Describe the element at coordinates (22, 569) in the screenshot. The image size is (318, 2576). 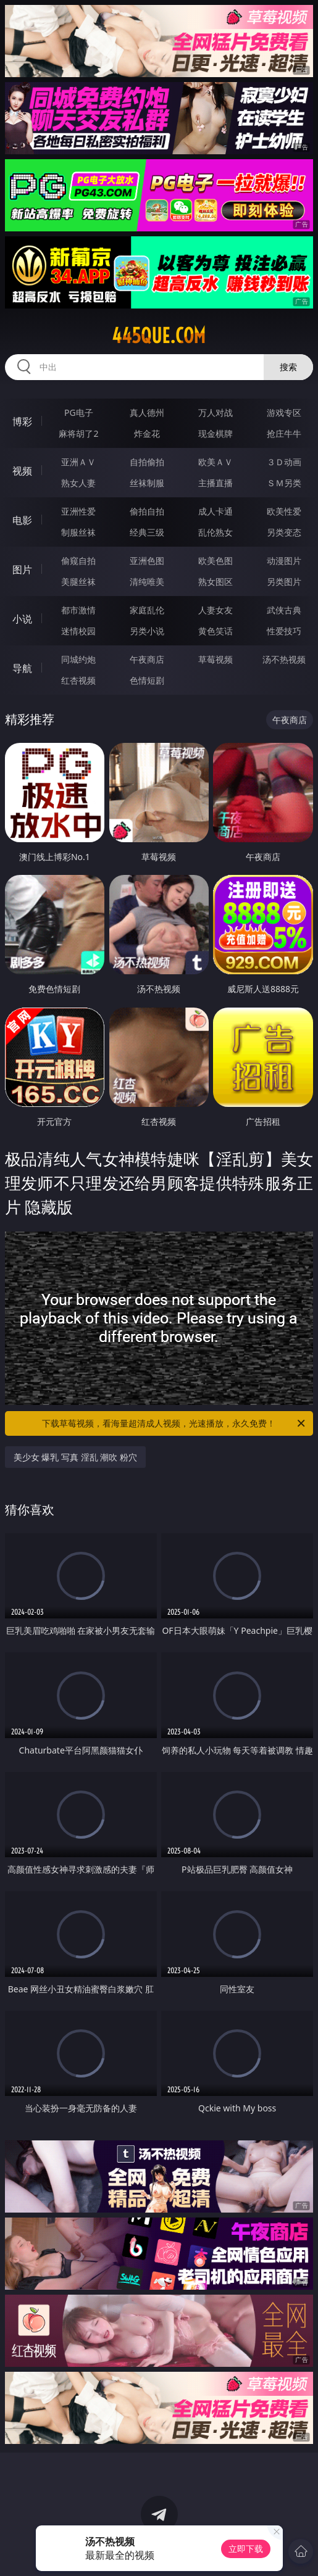
I see `图片` at that location.